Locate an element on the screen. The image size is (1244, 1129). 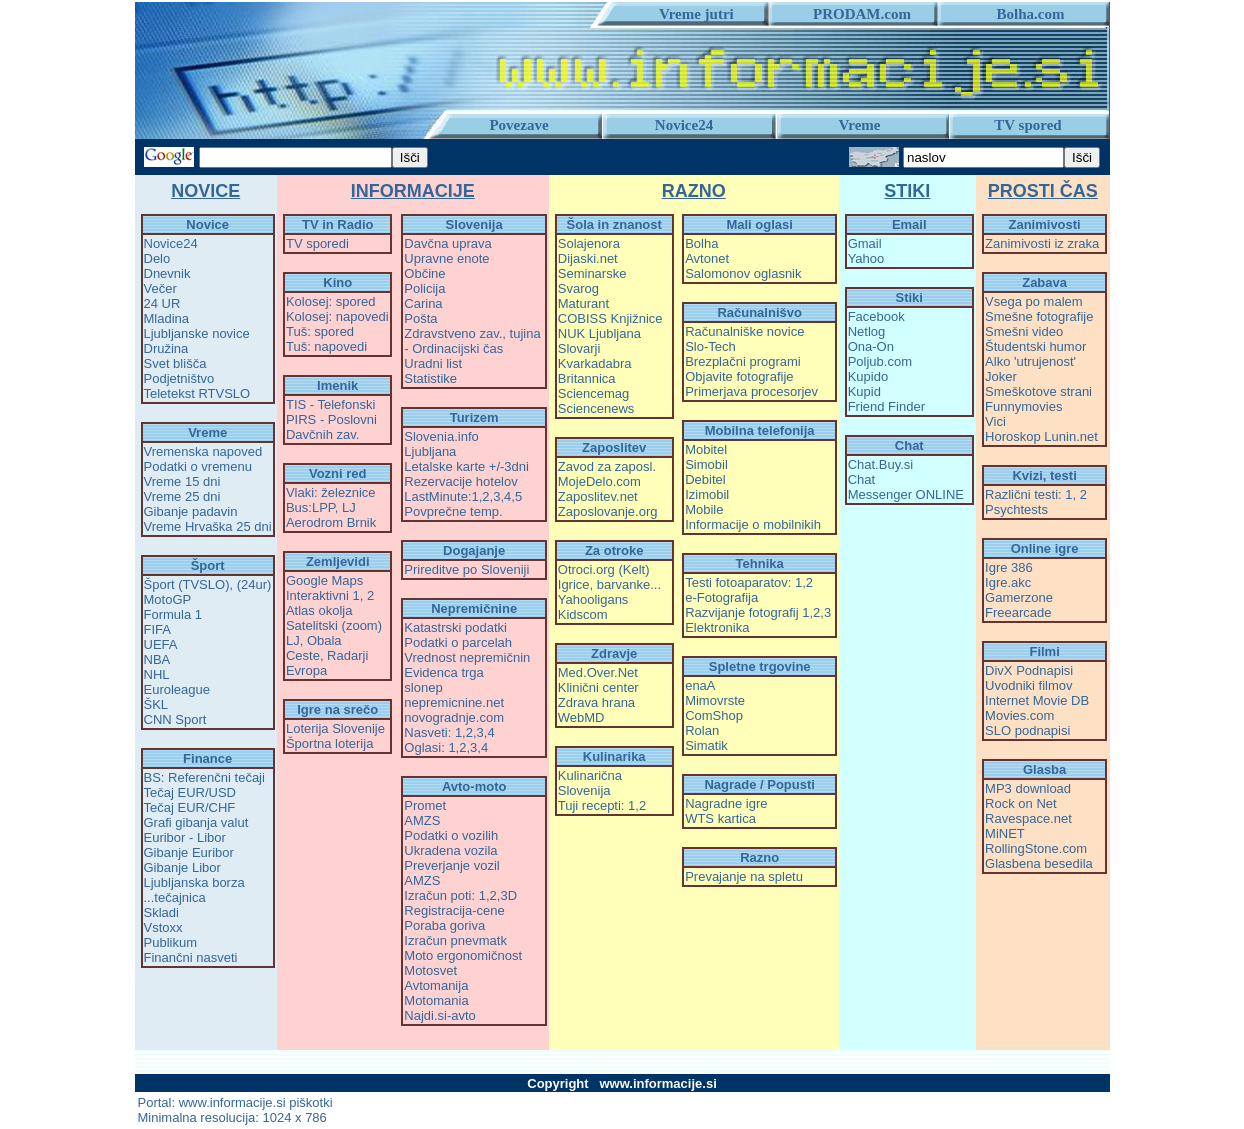
Kupid is located at coordinates (864, 391).